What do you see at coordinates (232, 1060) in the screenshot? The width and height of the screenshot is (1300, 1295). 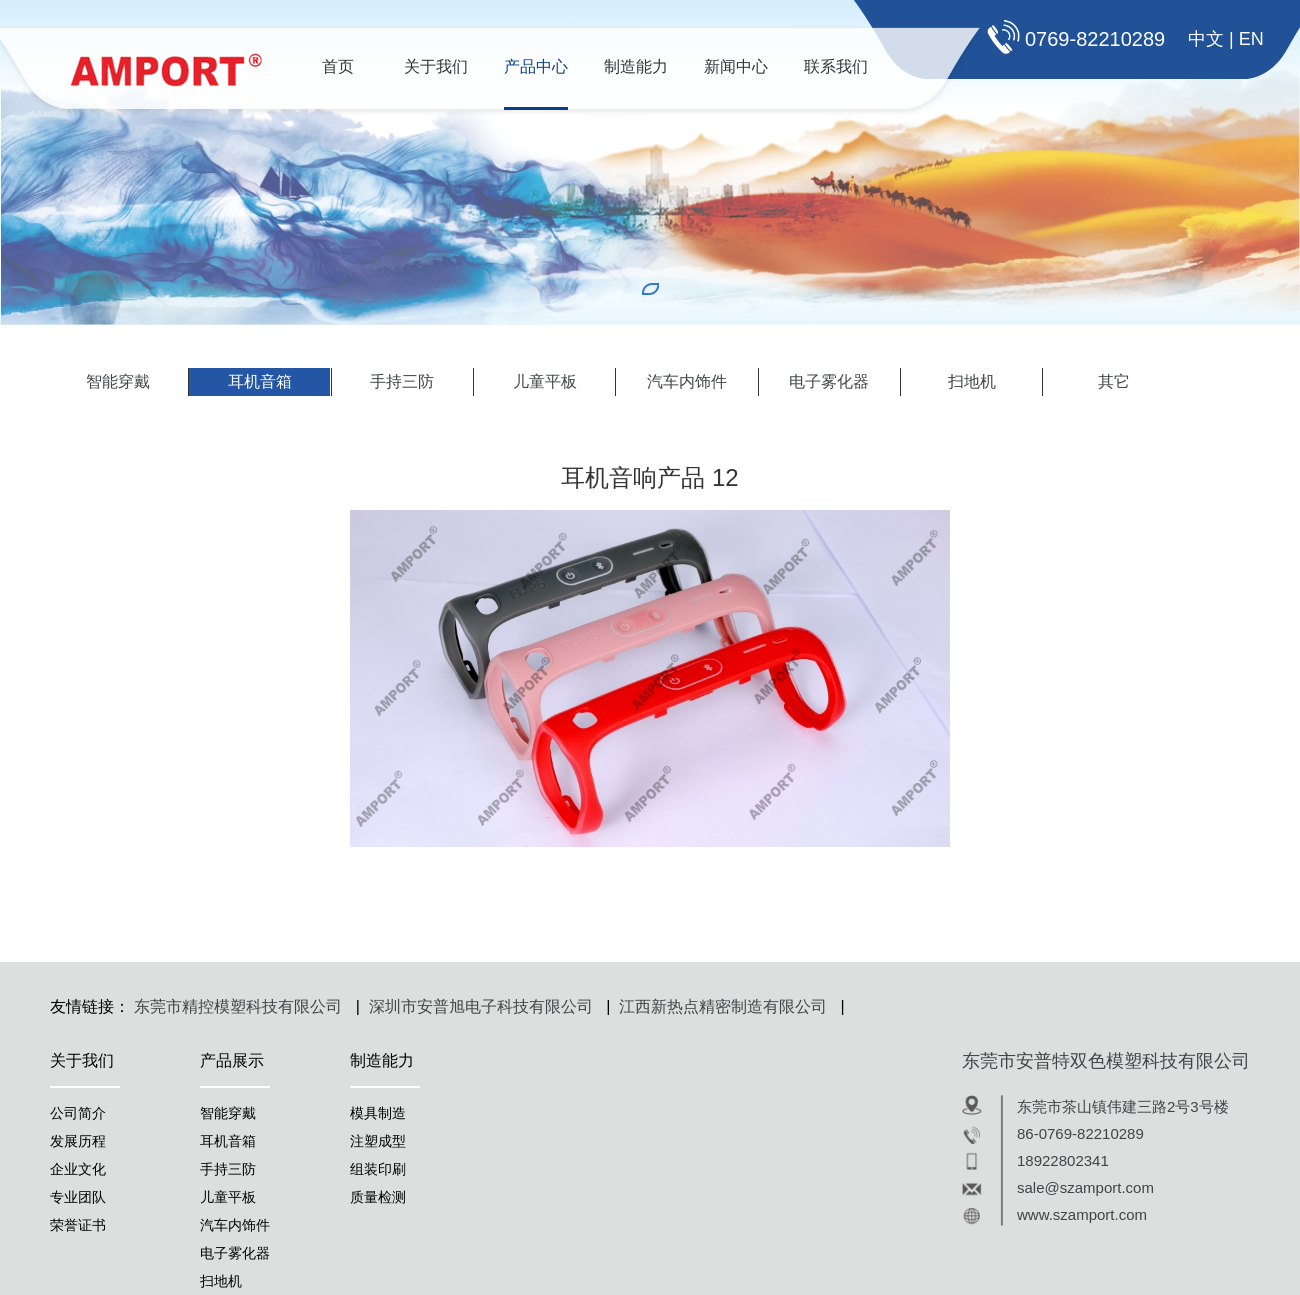 I see `产品展示` at bounding box center [232, 1060].